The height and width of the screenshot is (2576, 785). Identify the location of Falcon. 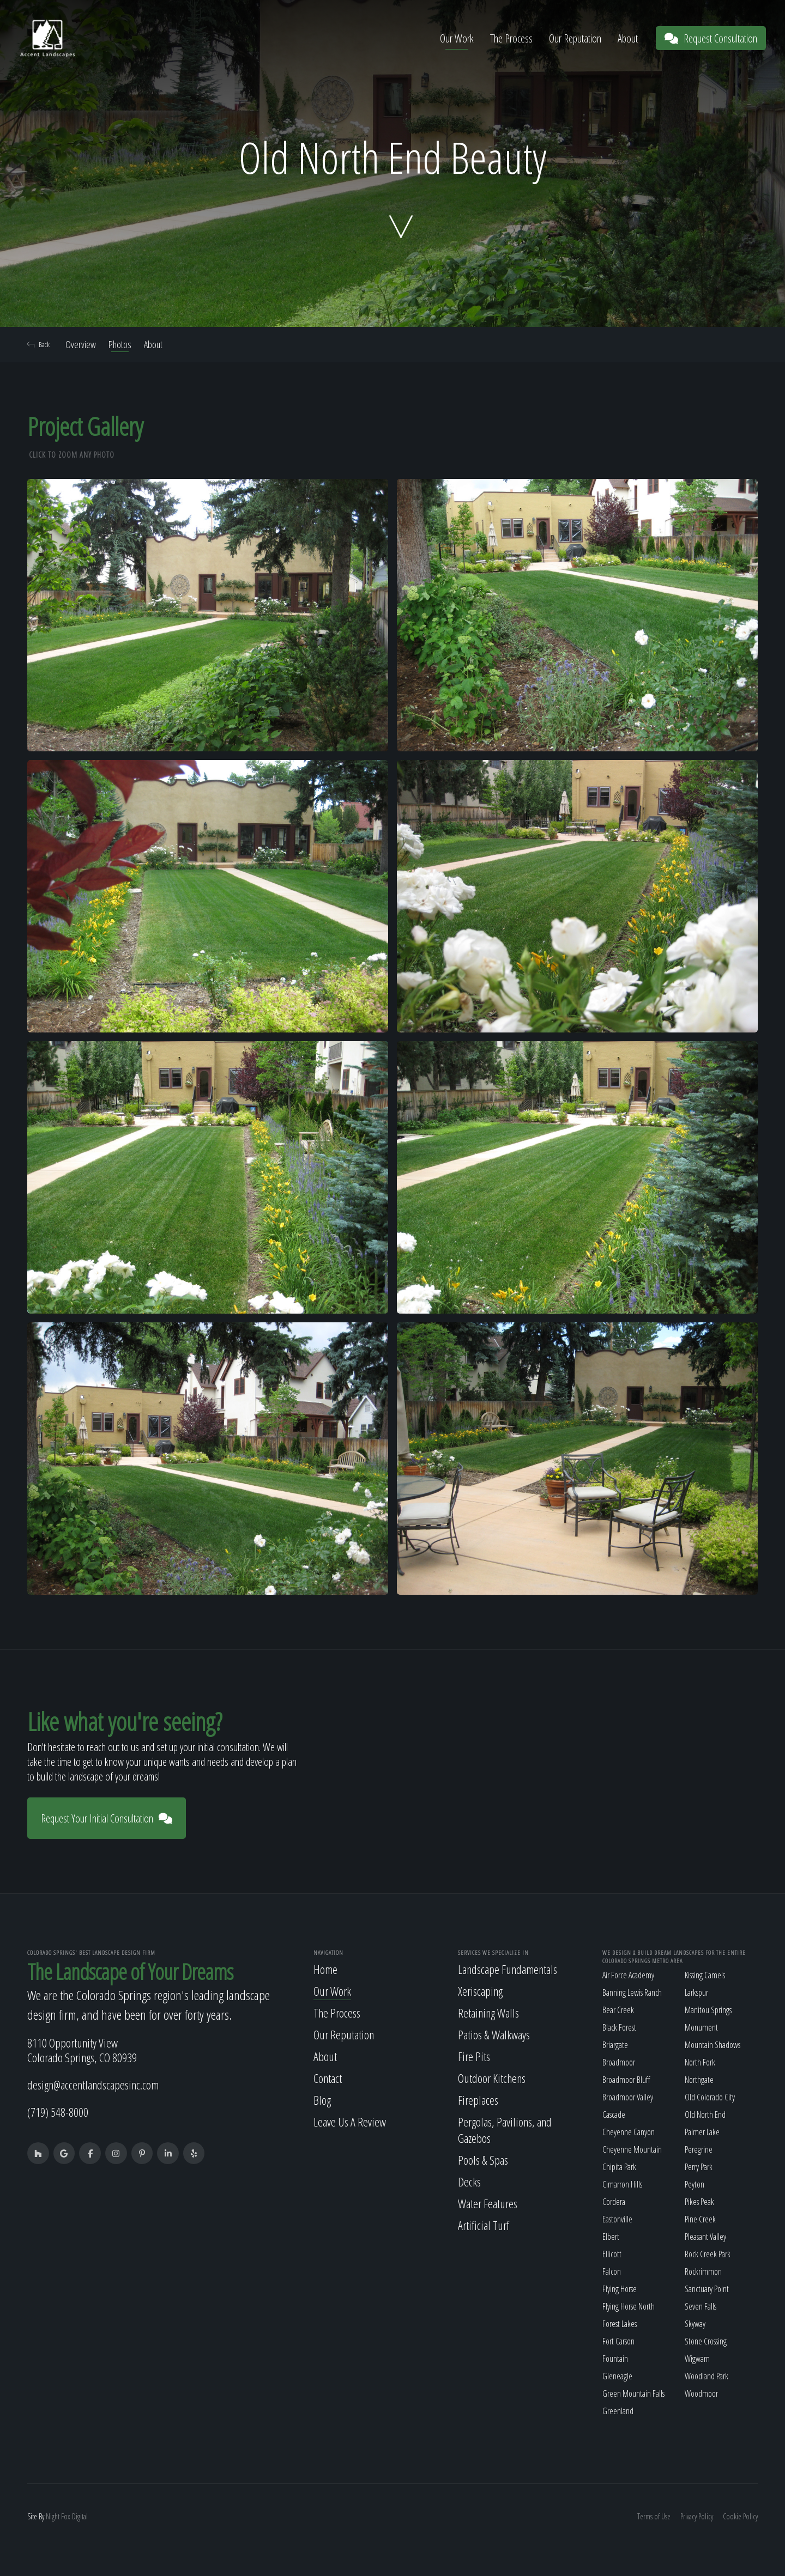
(611, 2271).